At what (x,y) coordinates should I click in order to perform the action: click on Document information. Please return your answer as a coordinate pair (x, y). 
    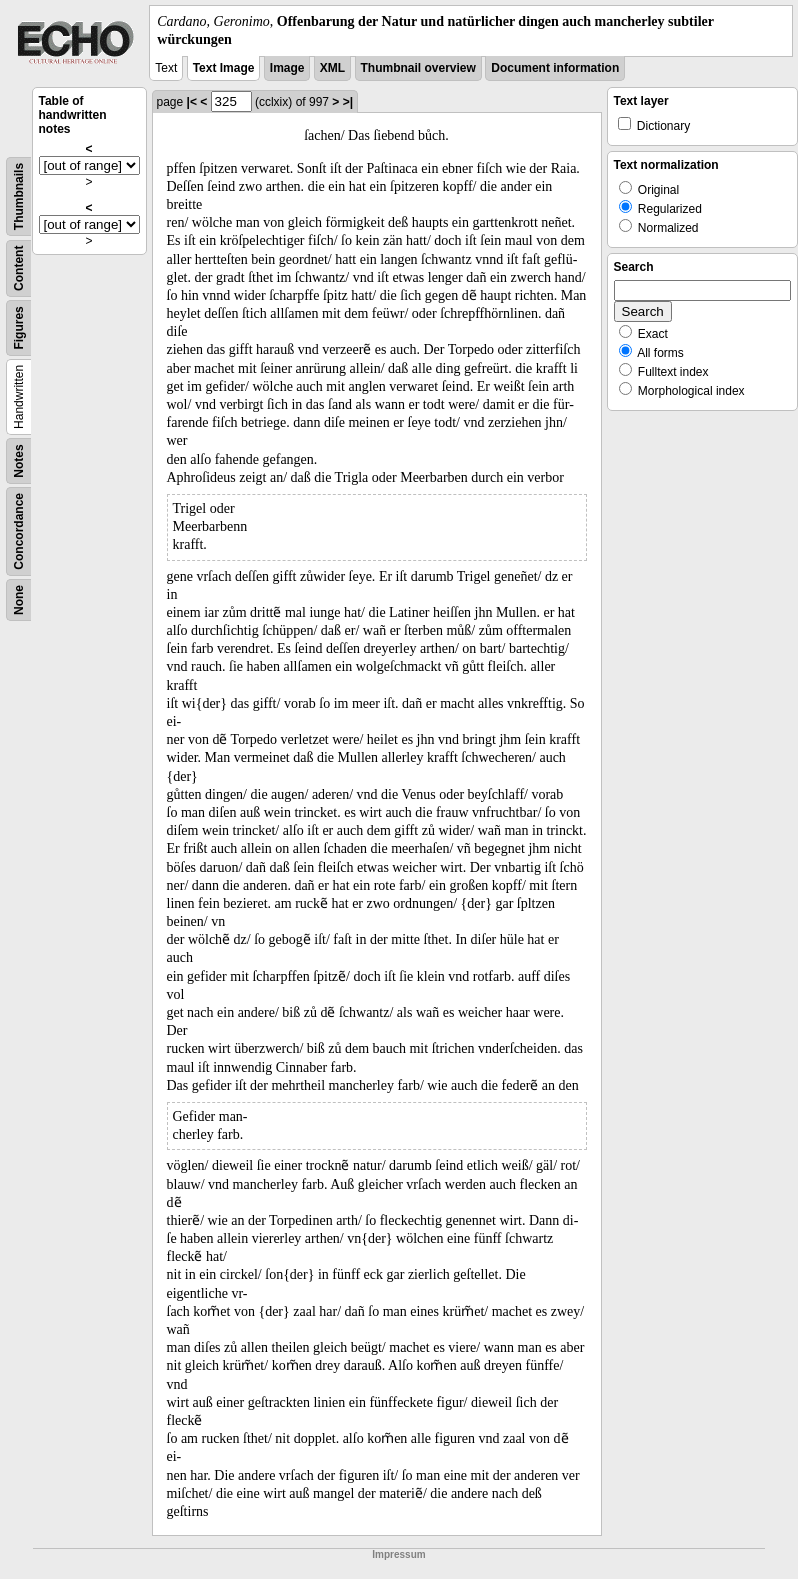
    Looking at the image, I should click on (555, 68).